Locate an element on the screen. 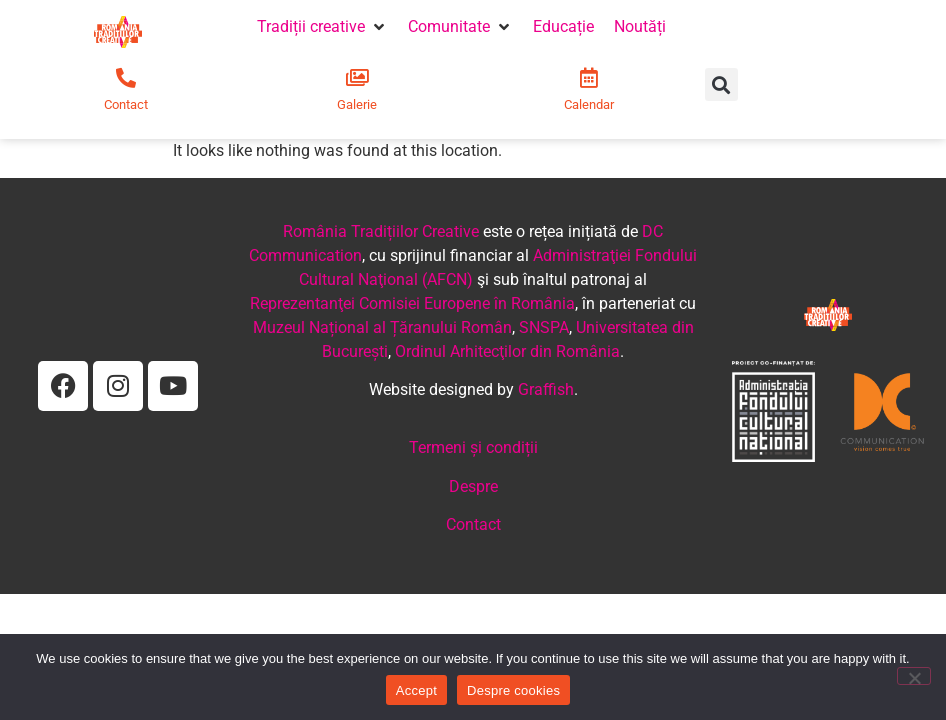 The image size is (946, 720). [Contact] is located at coordinates (126, 78).